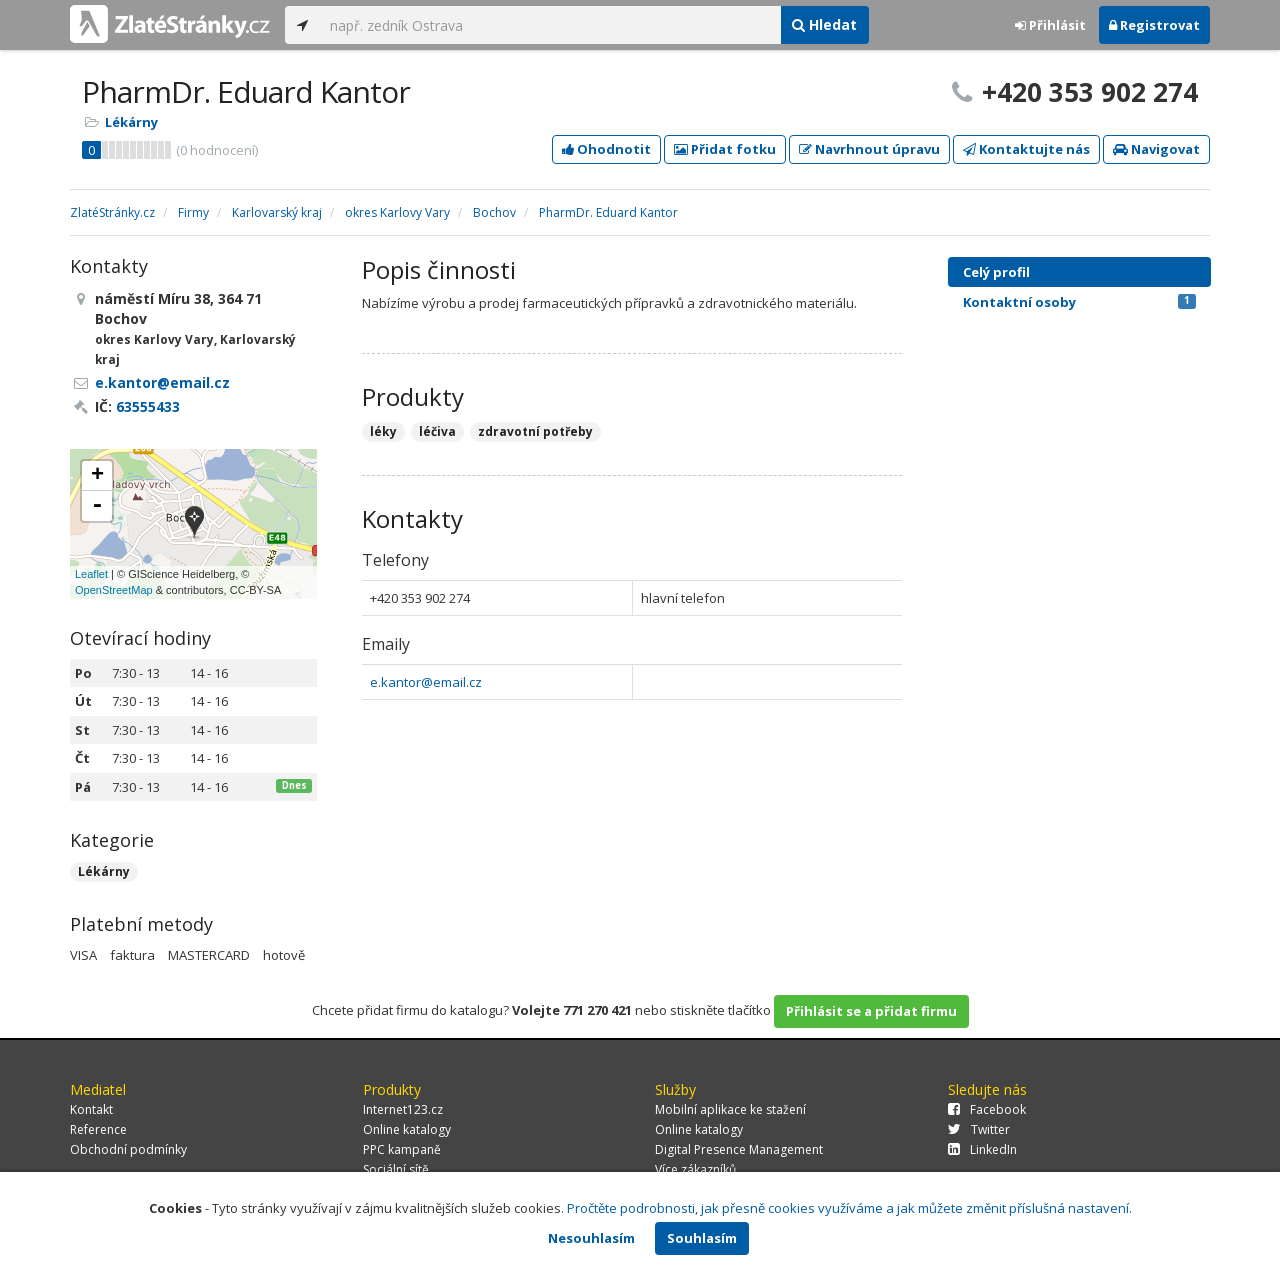  What do you see at coordinates (91, 1109) in the screenshot?
I see `Kontakt` at bounding box center [91, 1109].